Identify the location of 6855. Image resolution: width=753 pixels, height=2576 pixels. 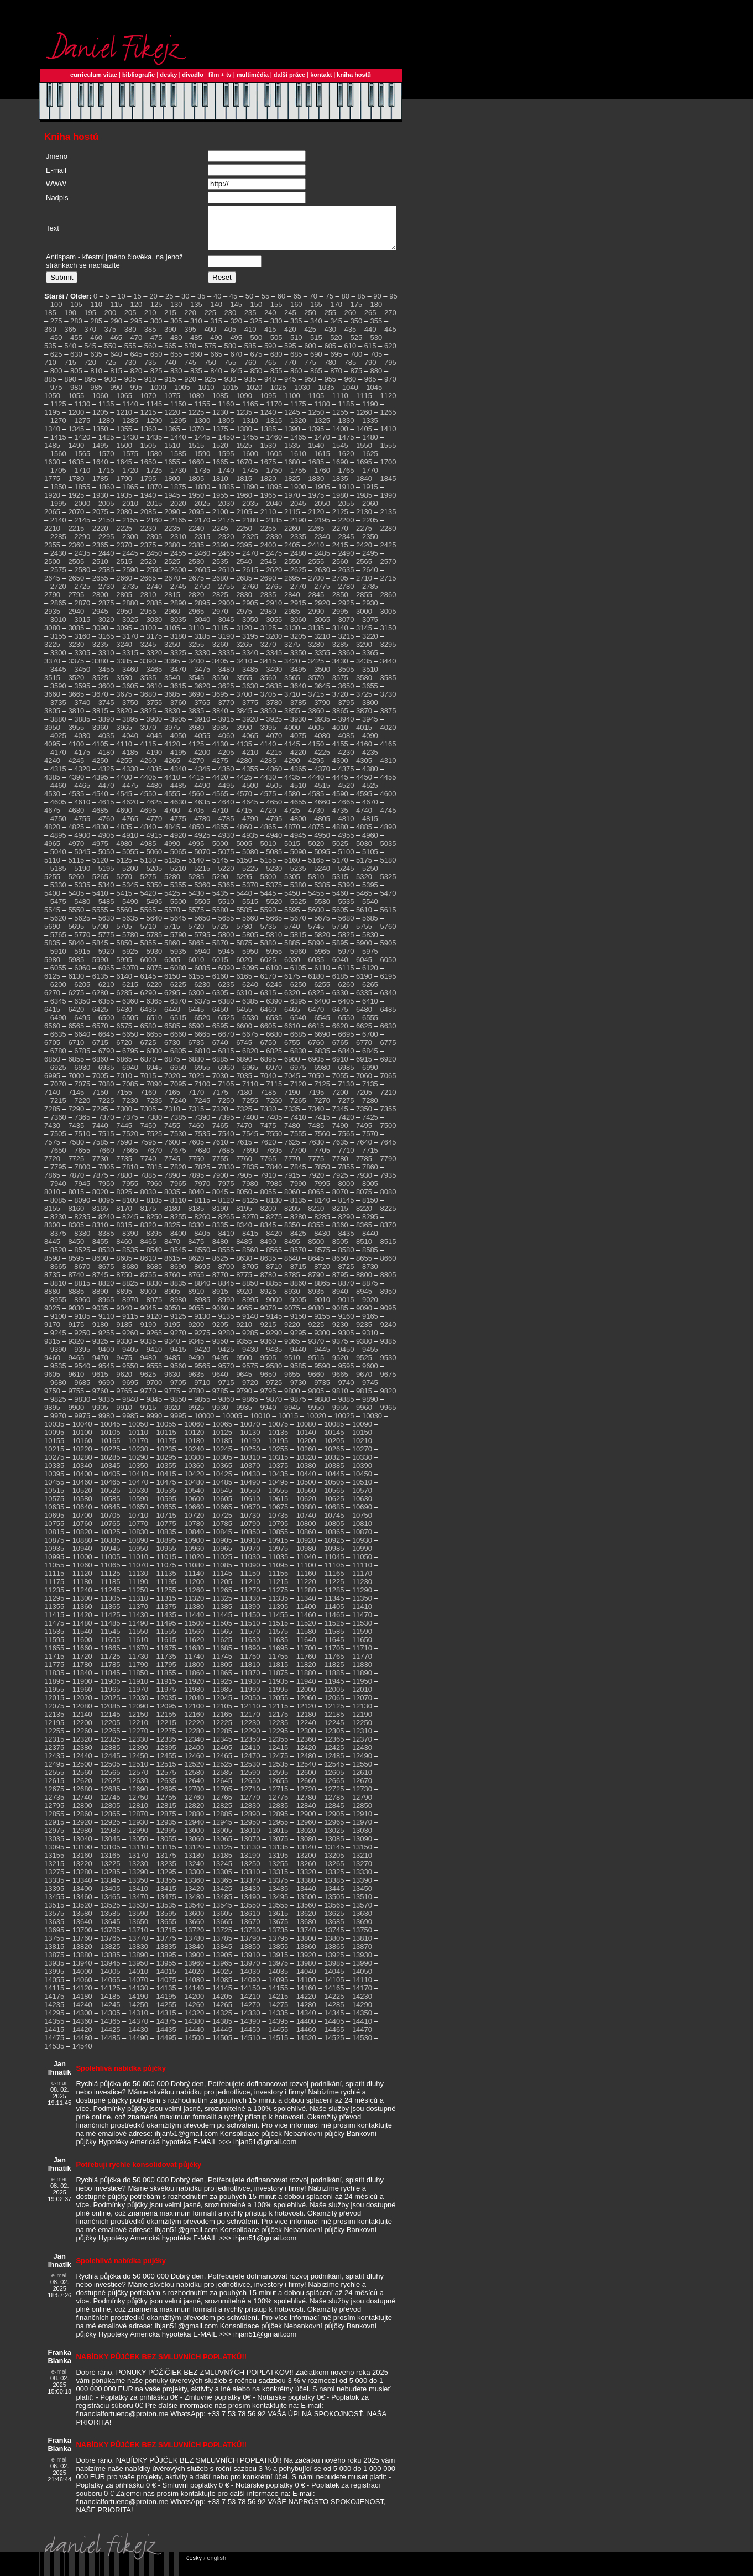
(76, 1067).